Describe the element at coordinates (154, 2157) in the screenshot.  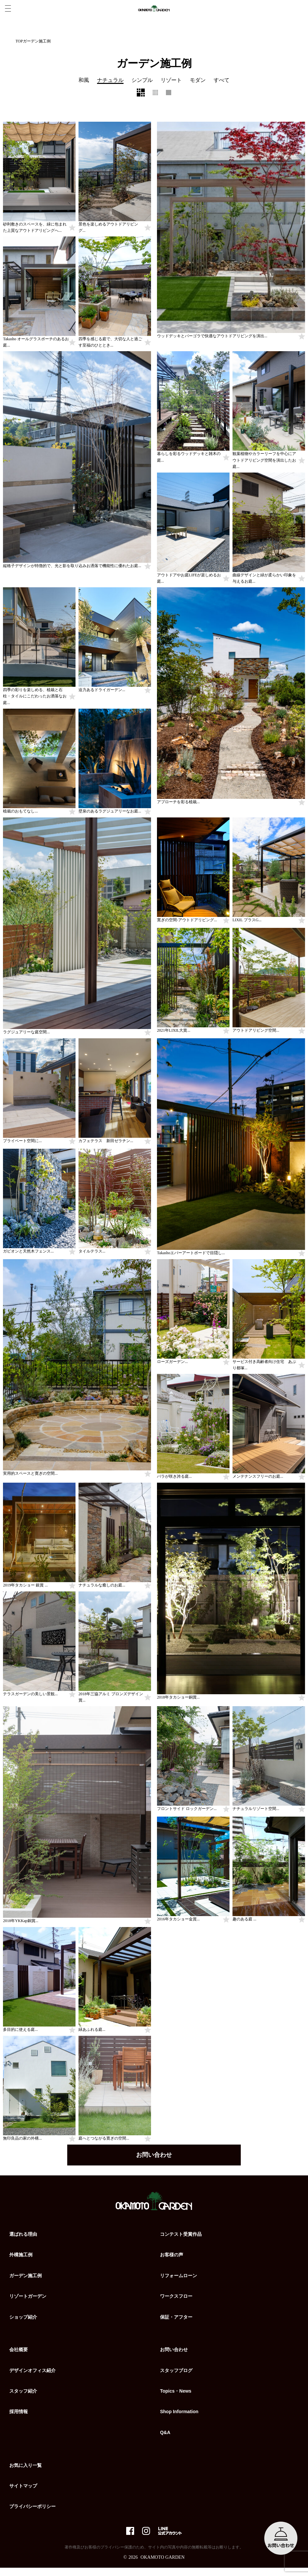
I see `お問い合わせ` at that location.